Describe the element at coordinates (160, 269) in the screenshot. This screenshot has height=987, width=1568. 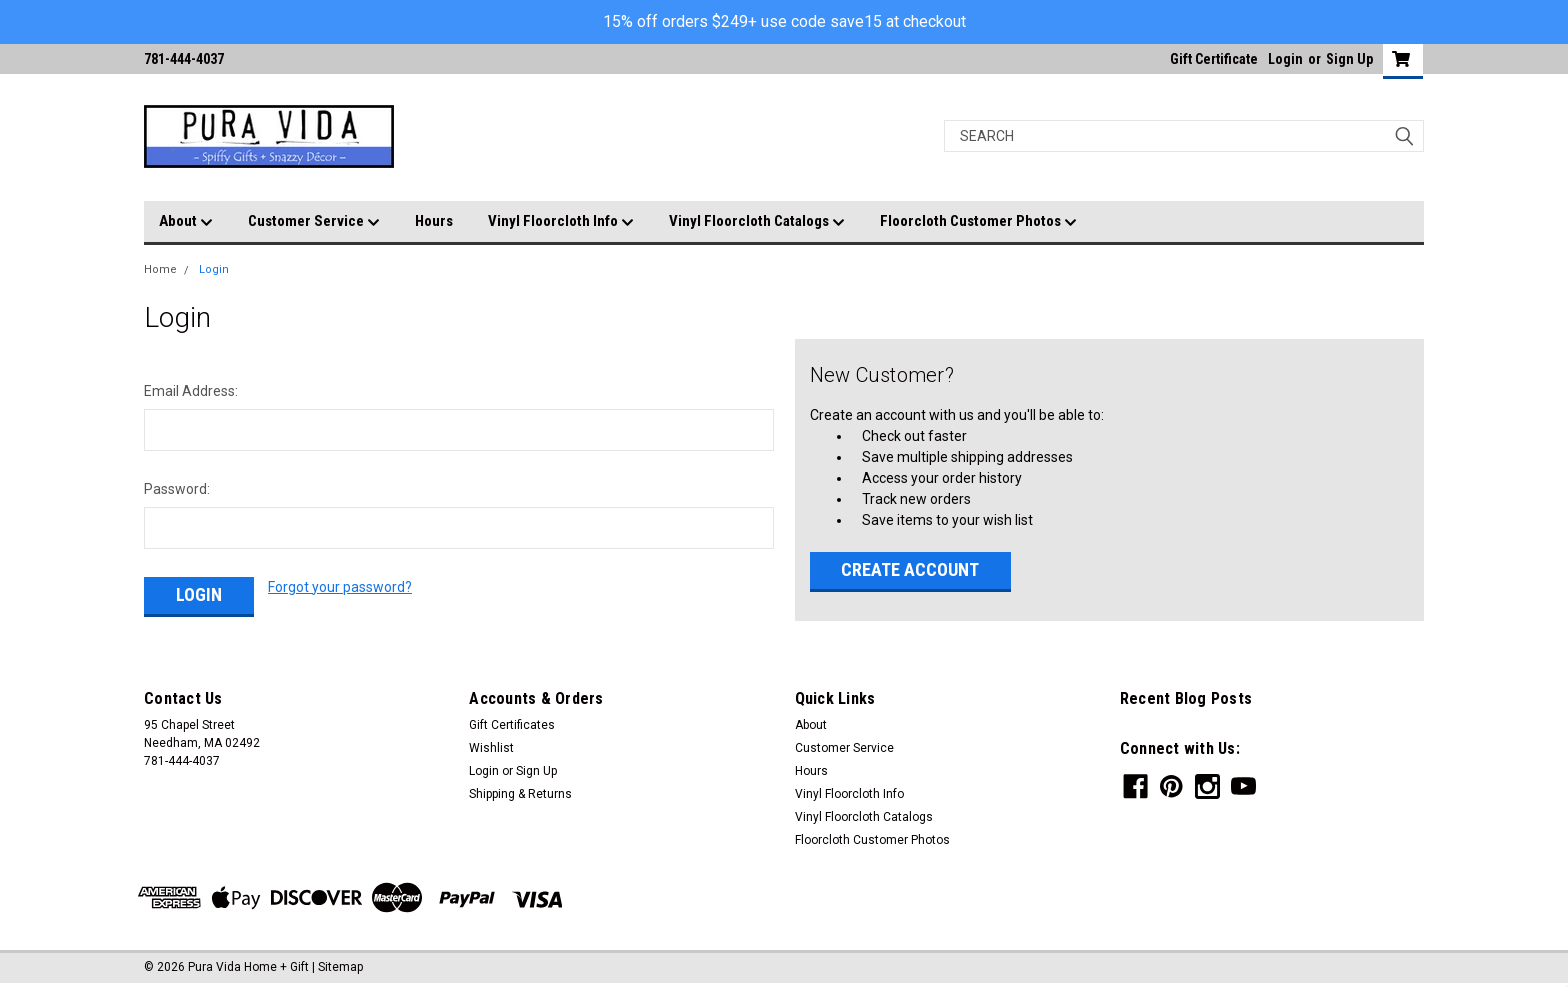
I see `Home` at that location.